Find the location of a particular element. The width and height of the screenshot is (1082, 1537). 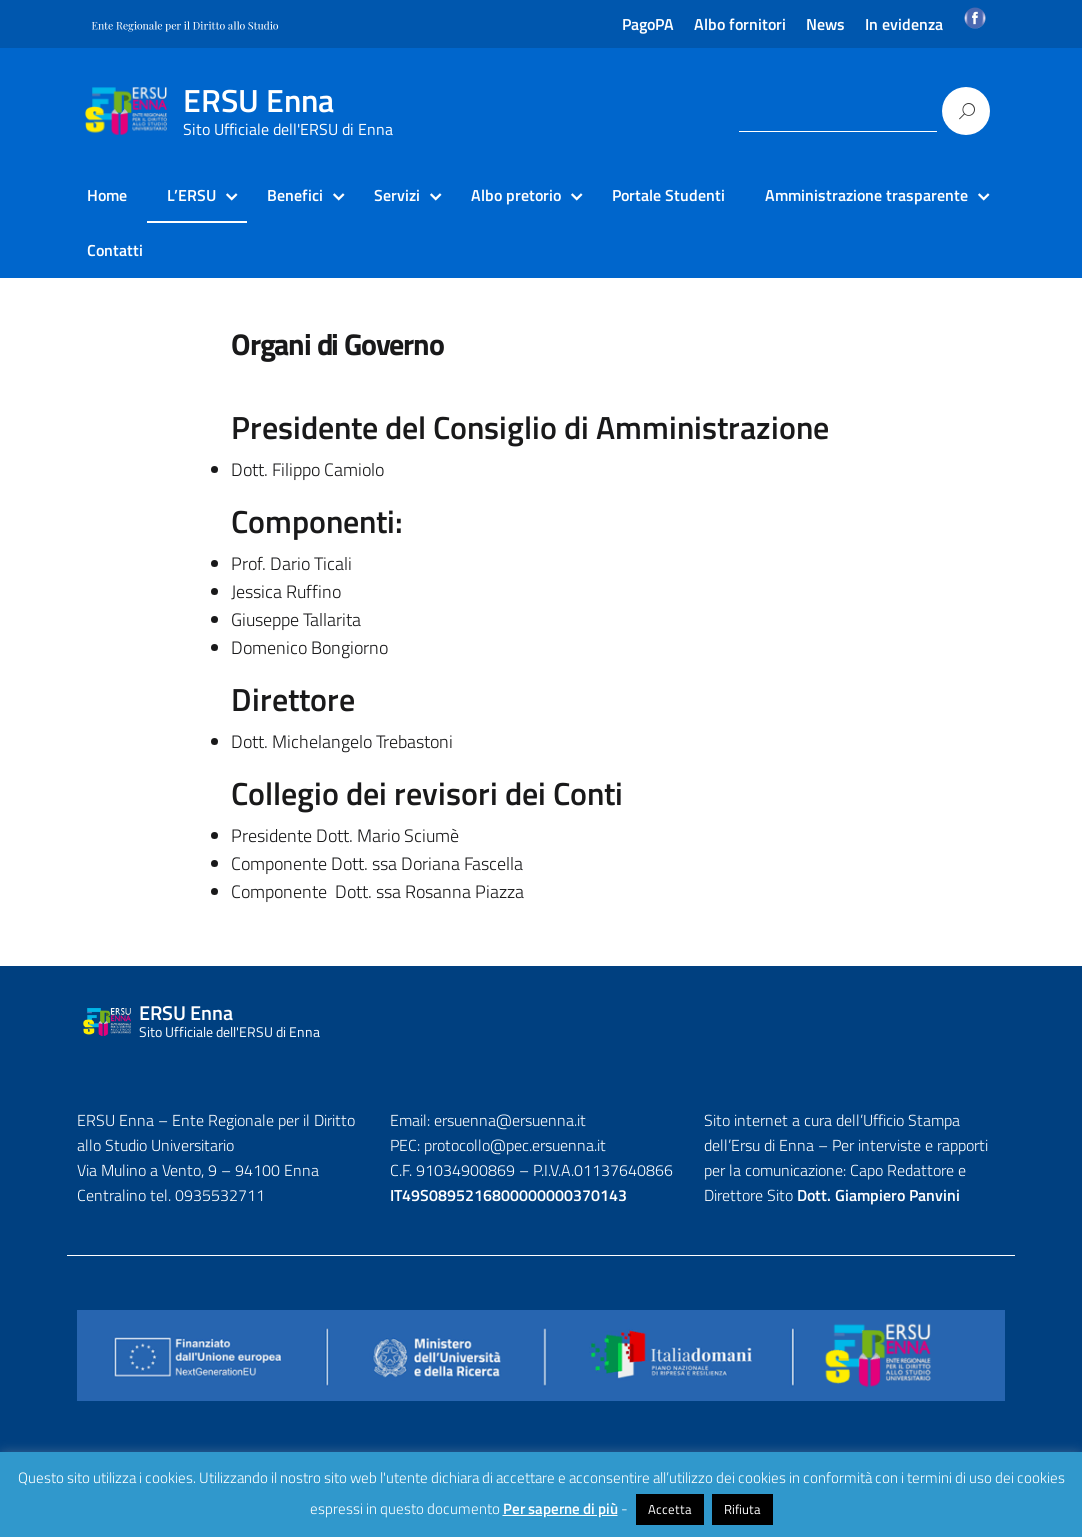

Portale Studenti is located at coordinates (668, 195).